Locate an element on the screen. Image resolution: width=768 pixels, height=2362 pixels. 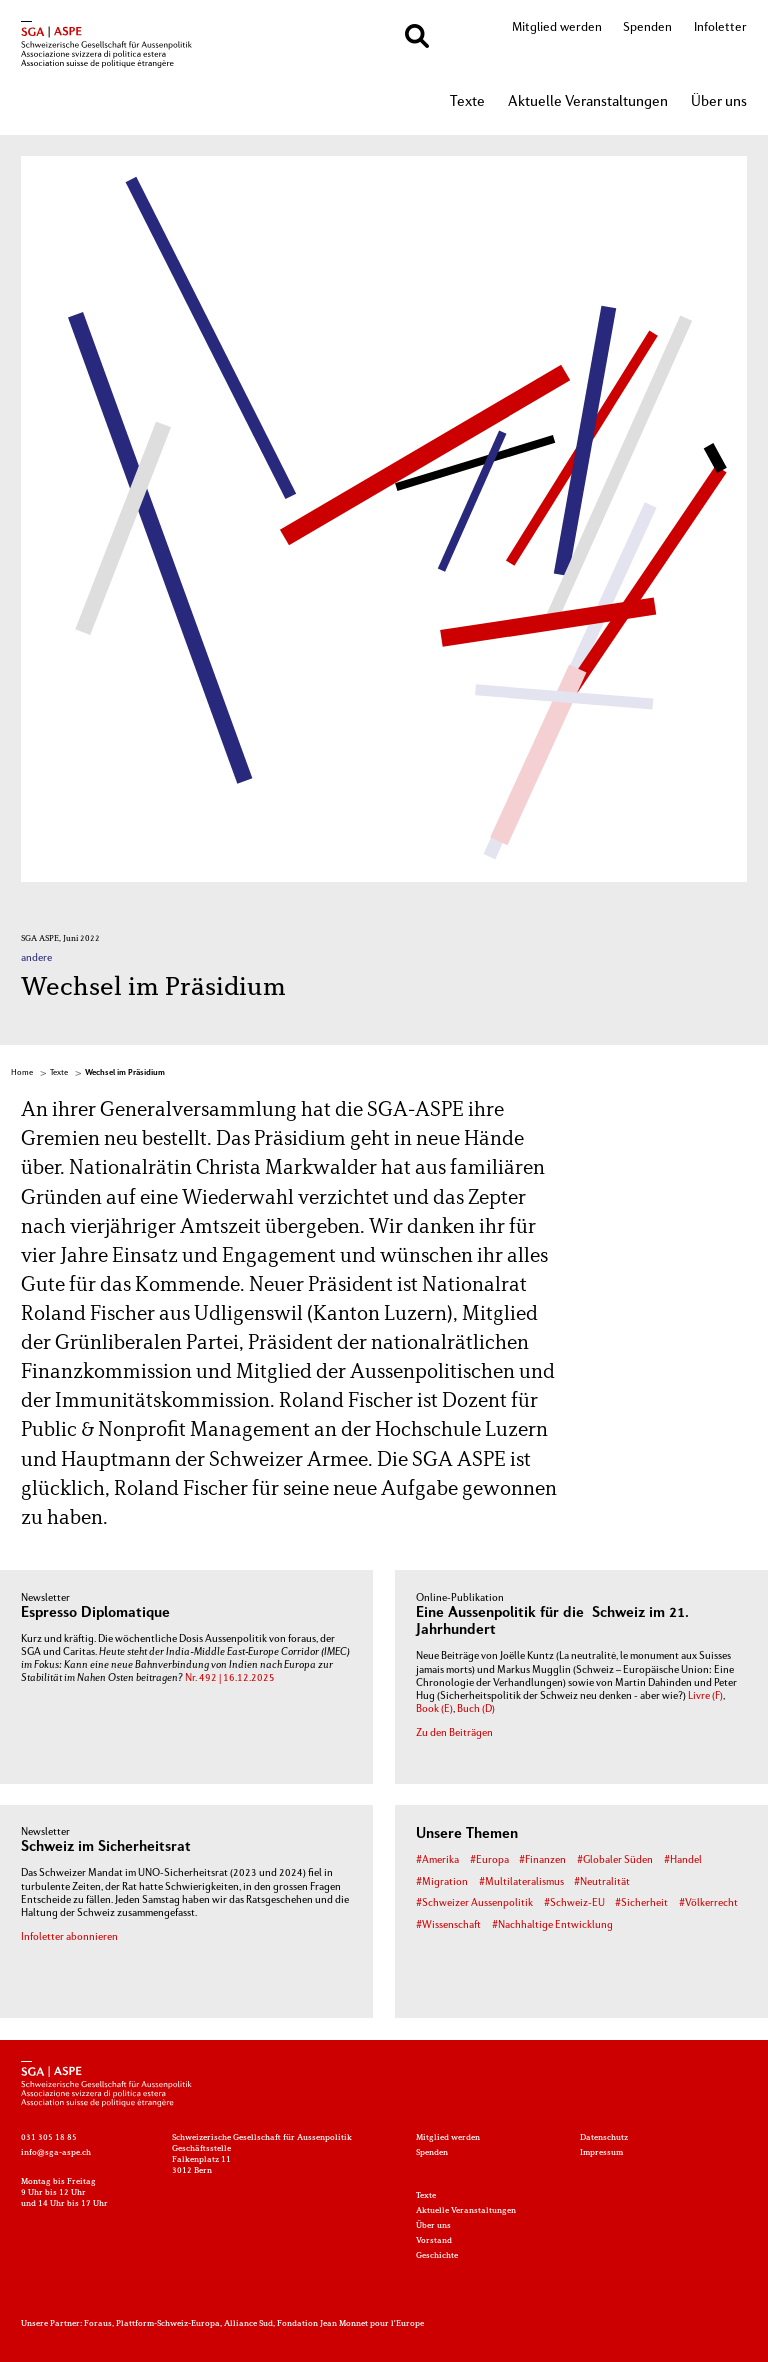
Vorstand is located at coordinates (434, 2241).